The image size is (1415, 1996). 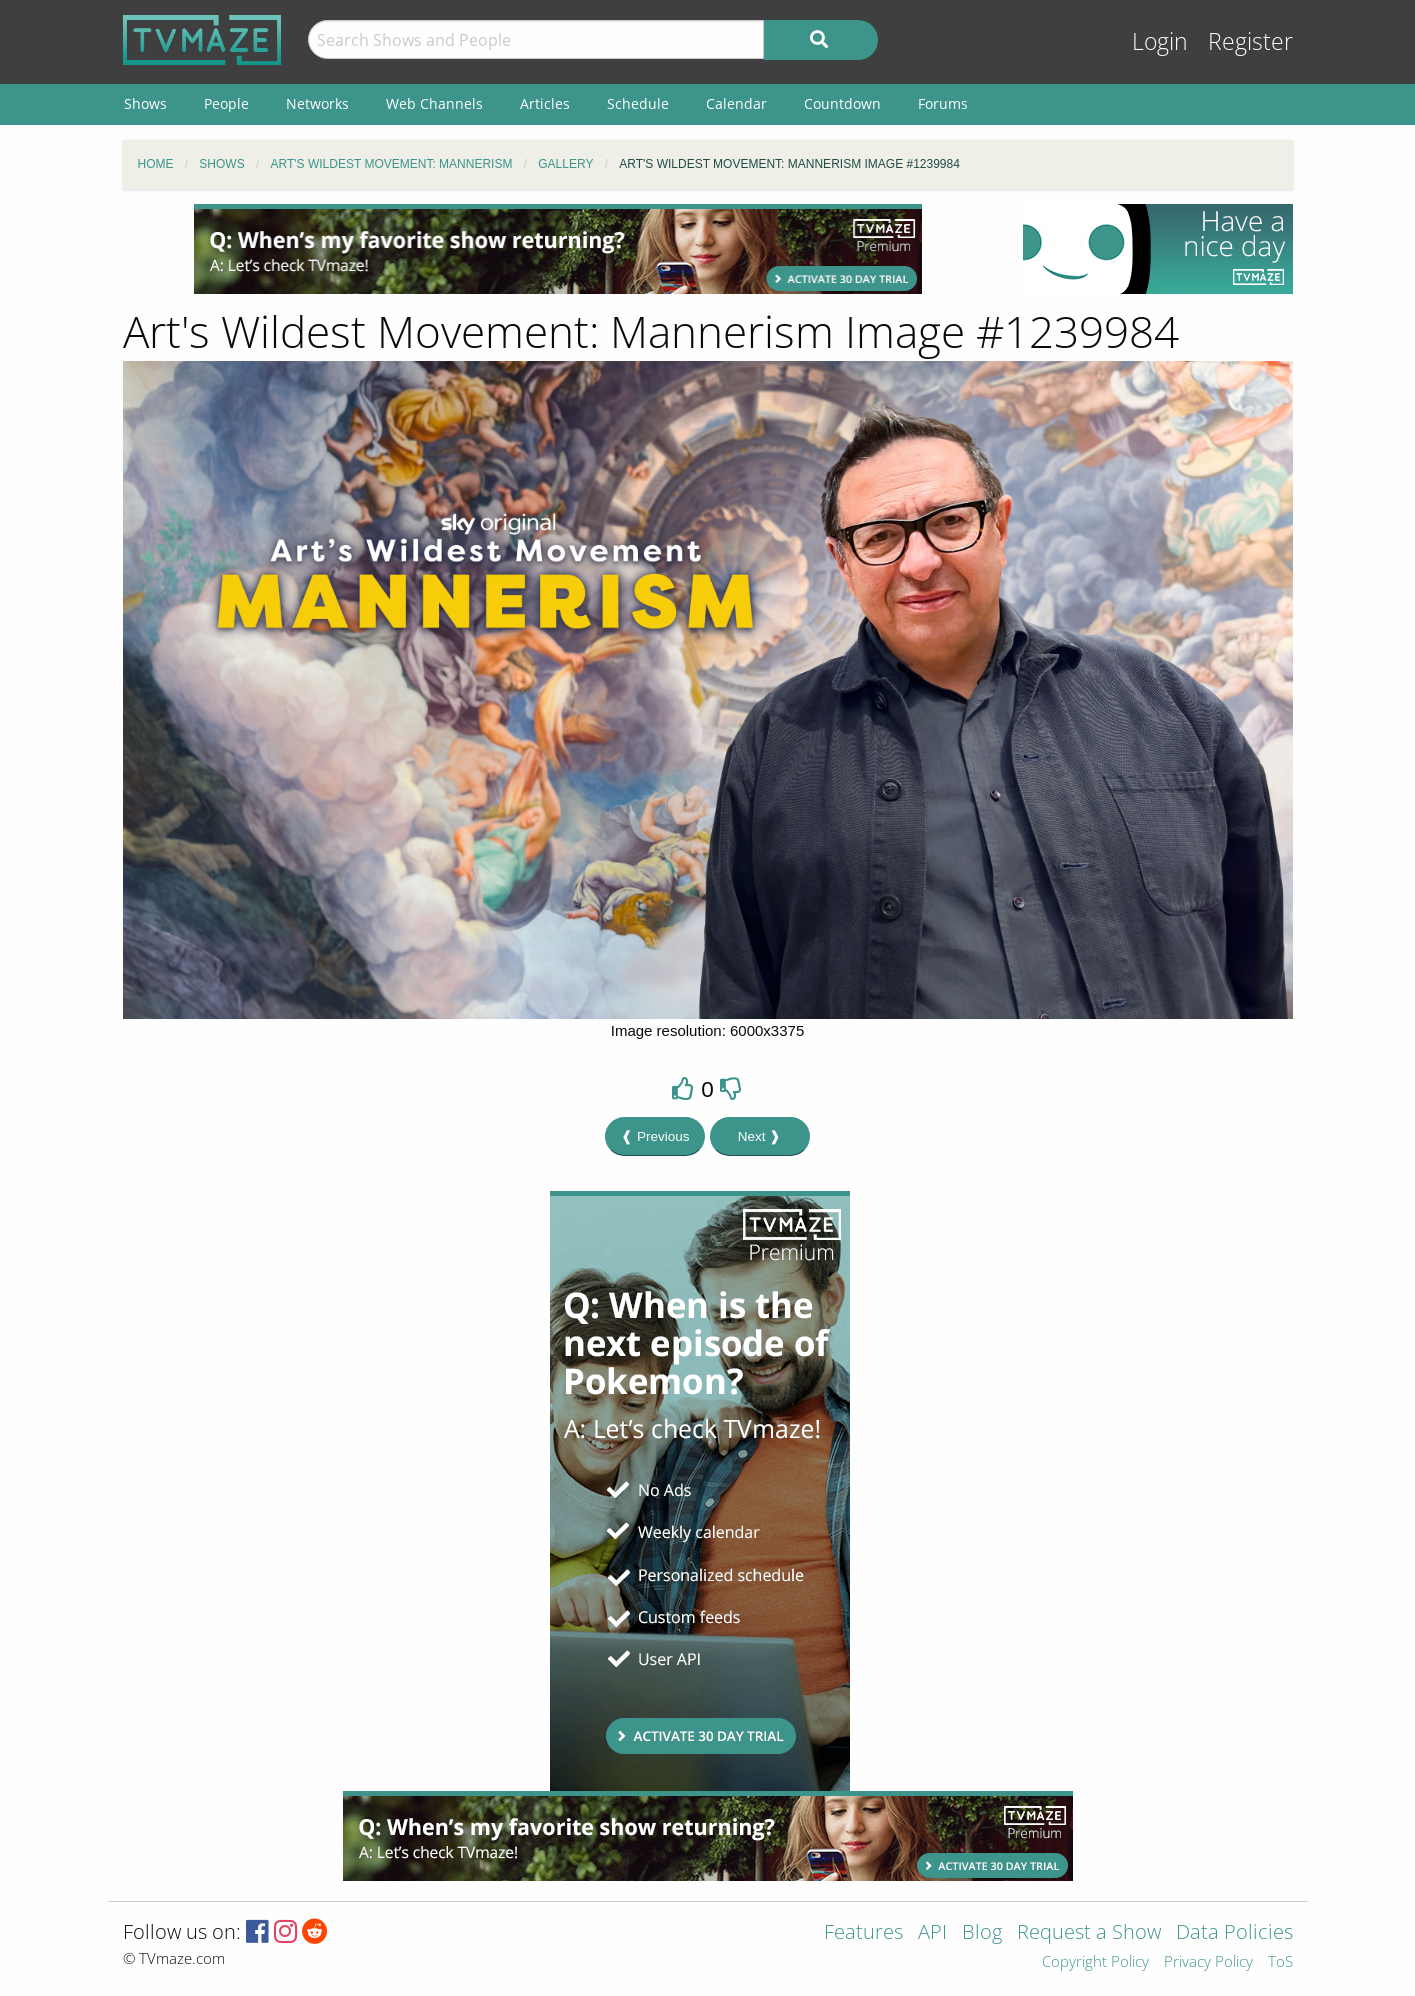 I want to click on API, so click(x=932, y=1933).